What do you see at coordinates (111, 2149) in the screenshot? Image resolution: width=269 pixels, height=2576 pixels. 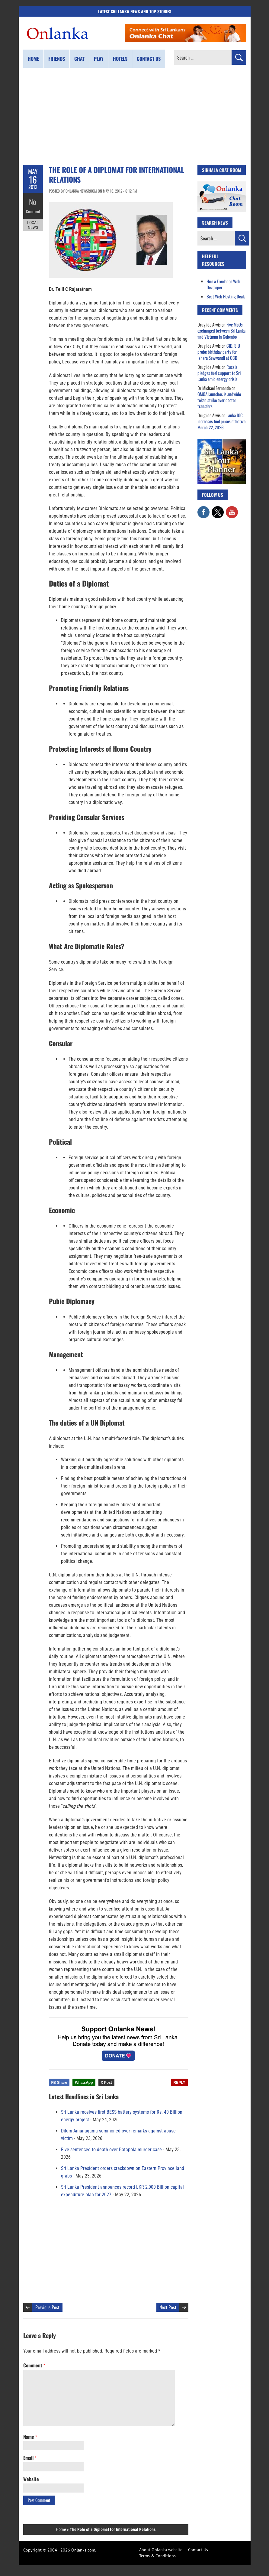 I see `Five sentenced to death over Batapola murder case` at bounding box center [111, 2149].